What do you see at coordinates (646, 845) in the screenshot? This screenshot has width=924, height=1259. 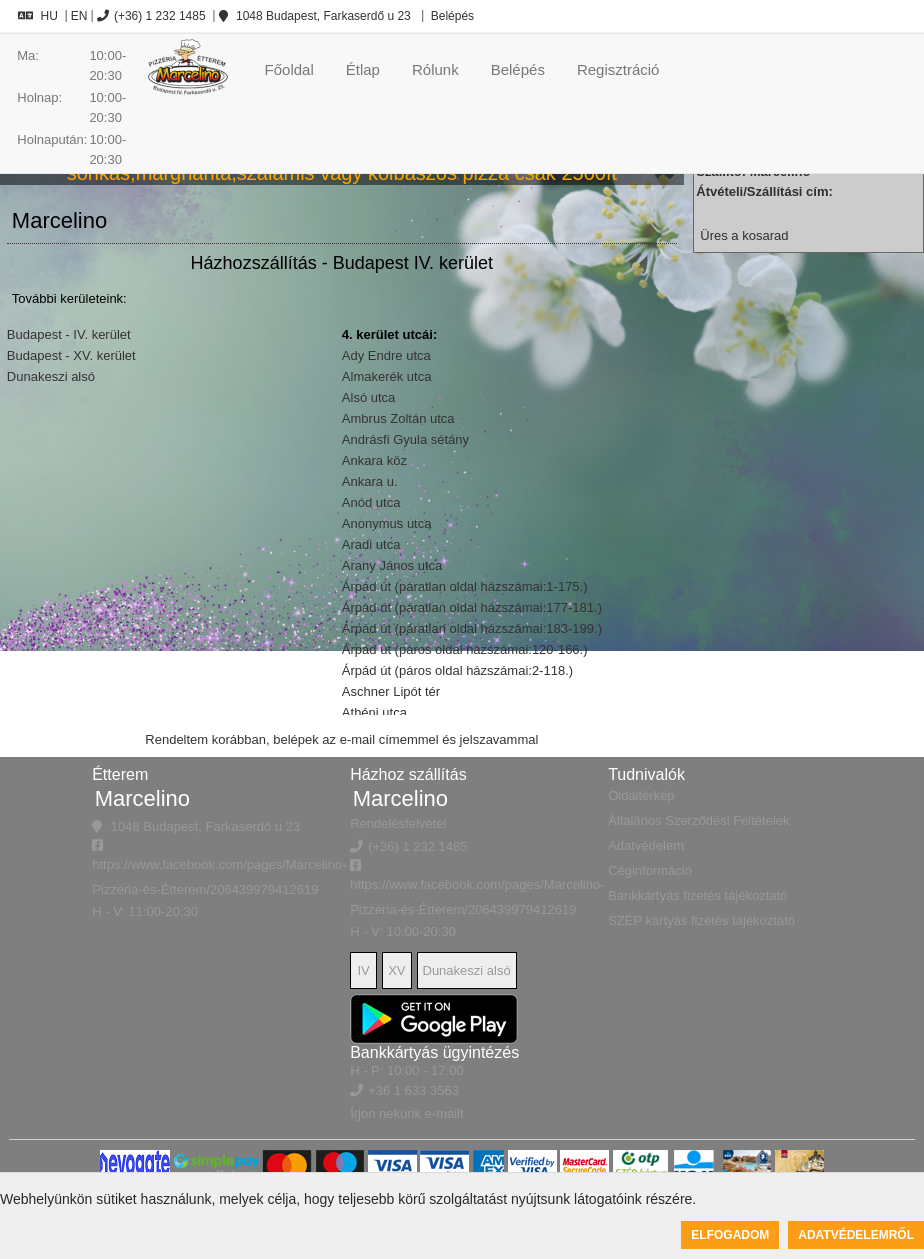 I see `Adatvédelem` at bounding box center [646, 845].